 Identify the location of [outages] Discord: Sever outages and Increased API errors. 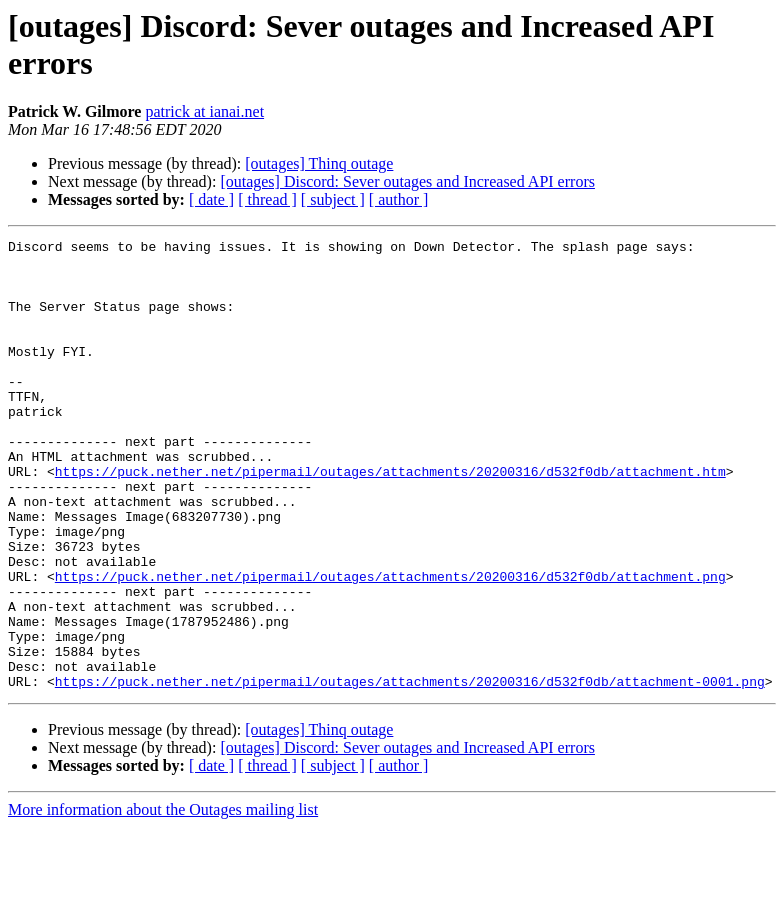
(407, 181).